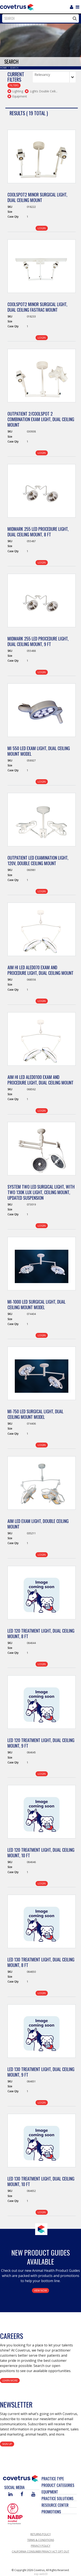 This screenshot has width=81, height=2576. What do you see at coordinates (37, 1304) in the screenshot?
I see `MI-1000 LED Surgical Light, Dual Ceiling Mount Model [View Product Details]` at bounding box center [37, 1304].